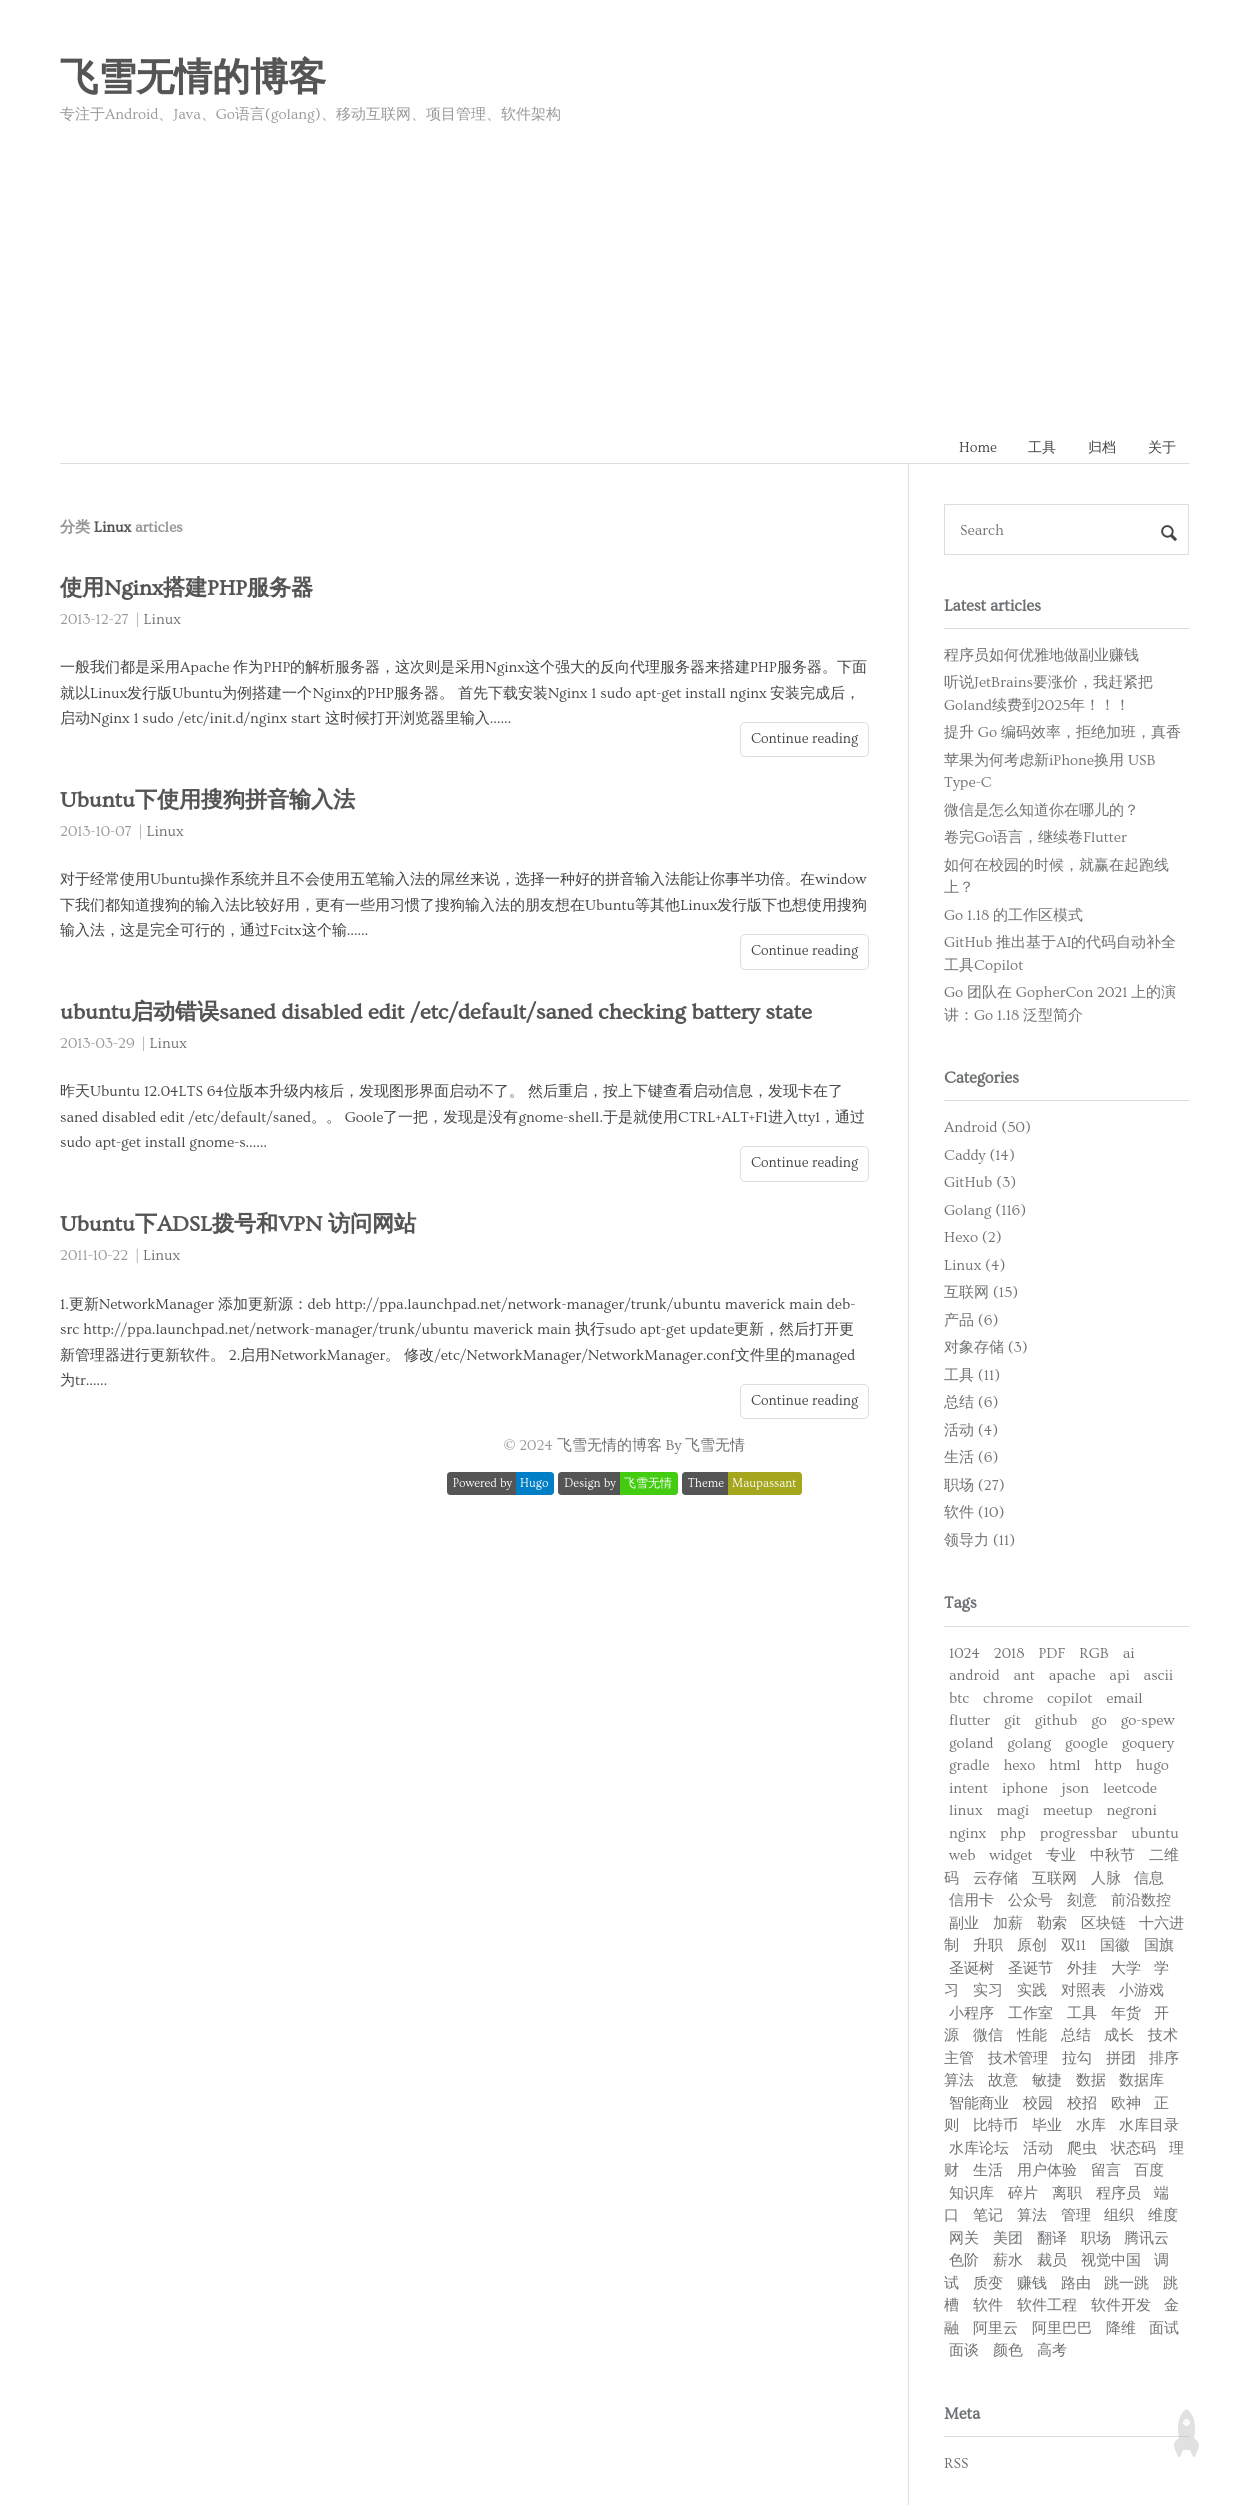 This screenshot has height=2507, width=1249. What do you see at coordinates (995, 1879) in the screenshot?
I see `云存储` at bounding box center [995, 1879].